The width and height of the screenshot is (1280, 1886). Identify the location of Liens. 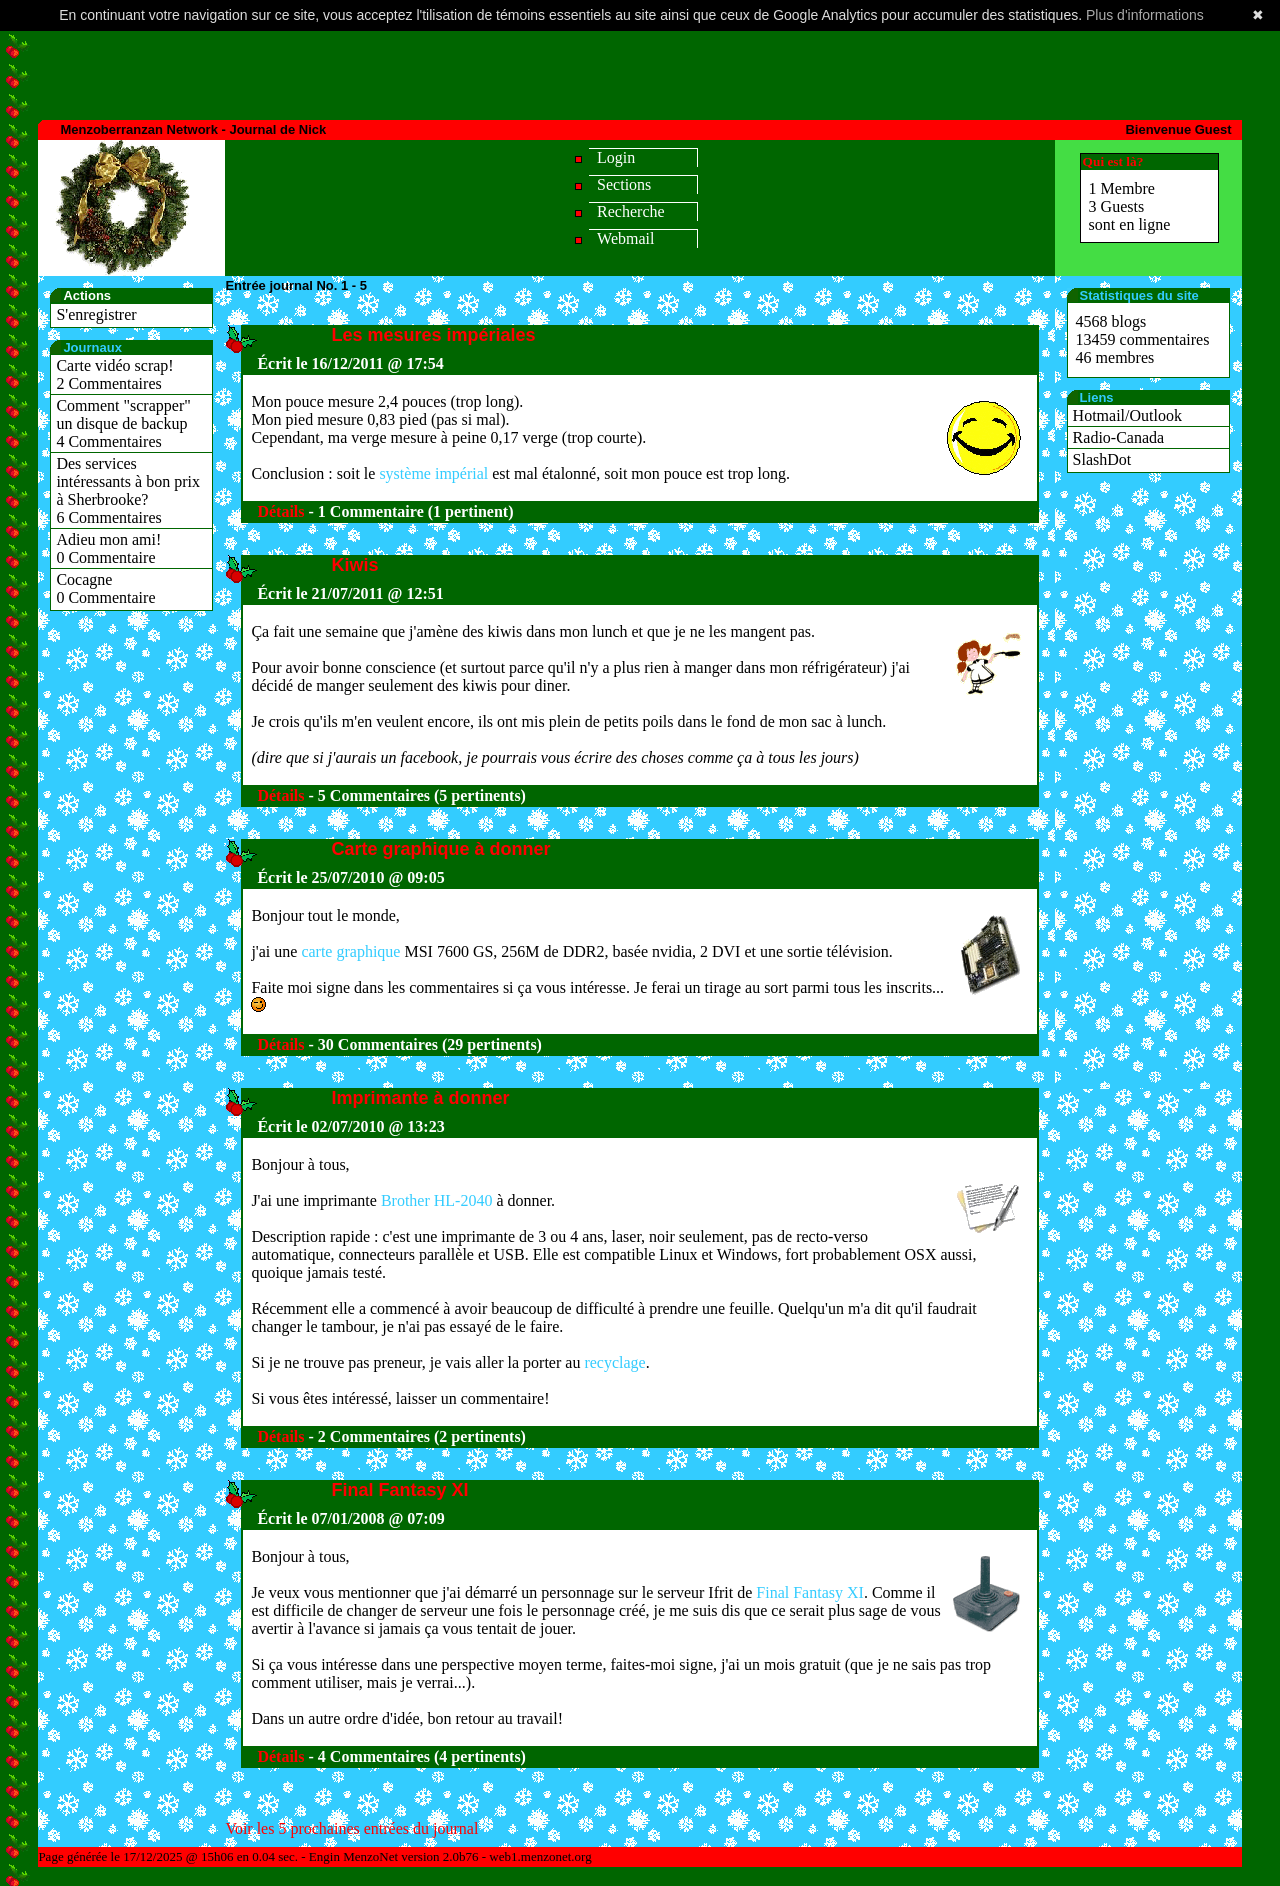
(1097, 397).